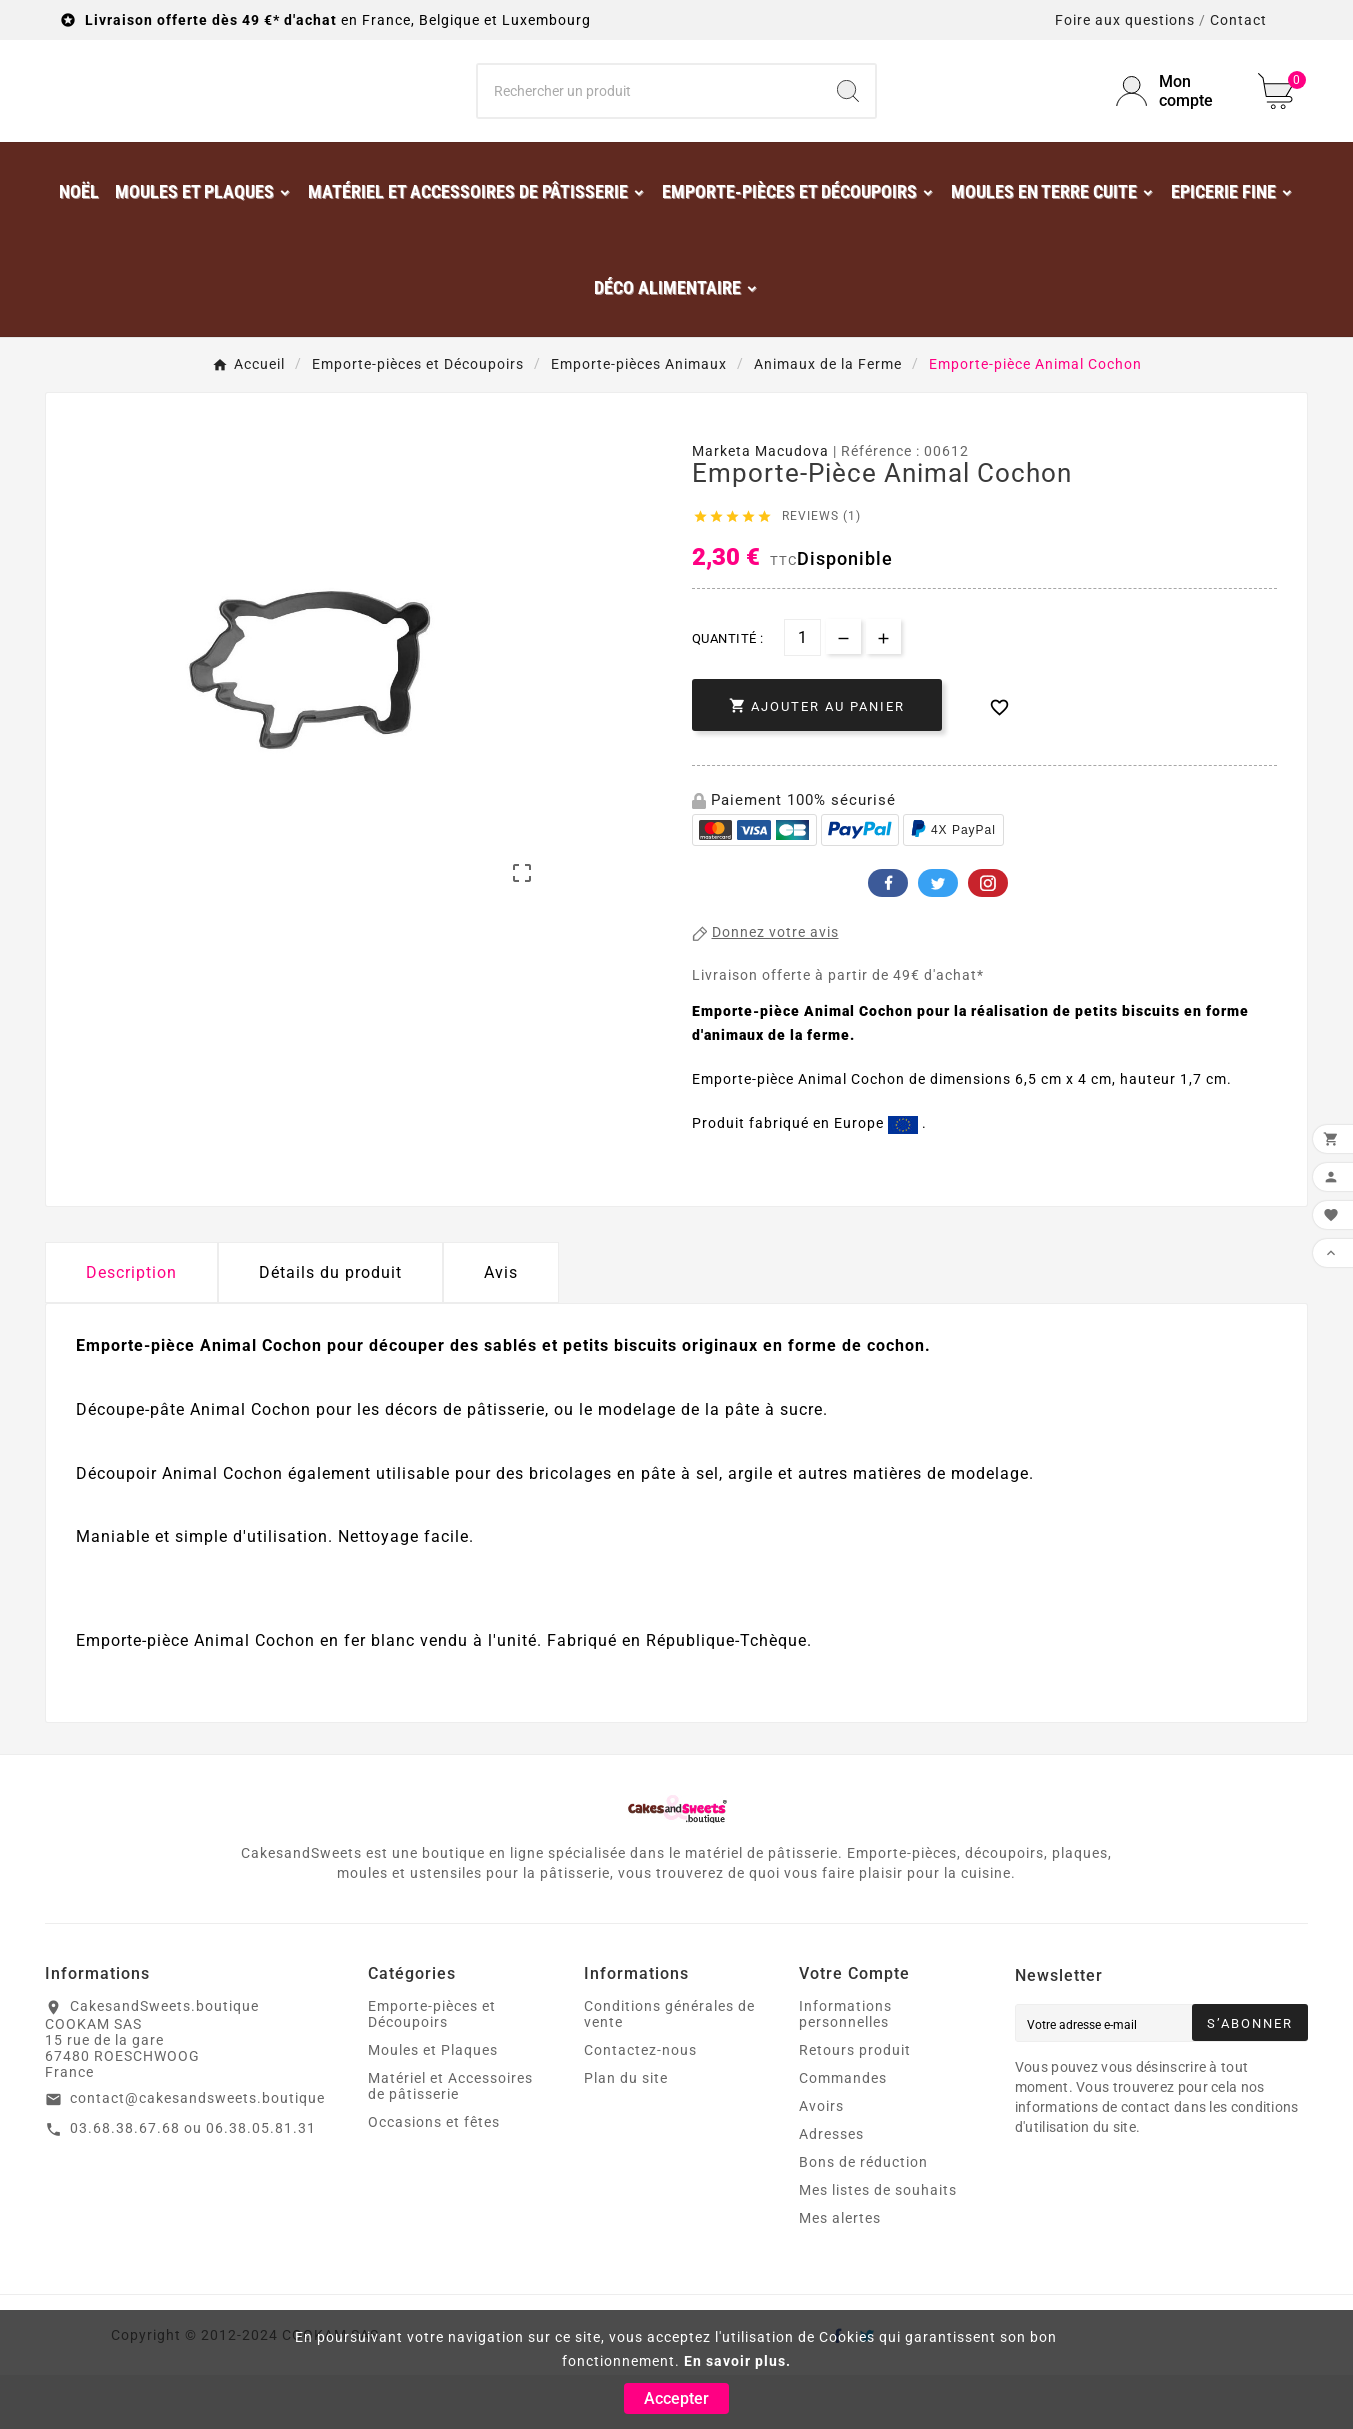 The width and height of the screenshot is (1353, 2429). I want to click on [User Icon], so click(1175, 118).